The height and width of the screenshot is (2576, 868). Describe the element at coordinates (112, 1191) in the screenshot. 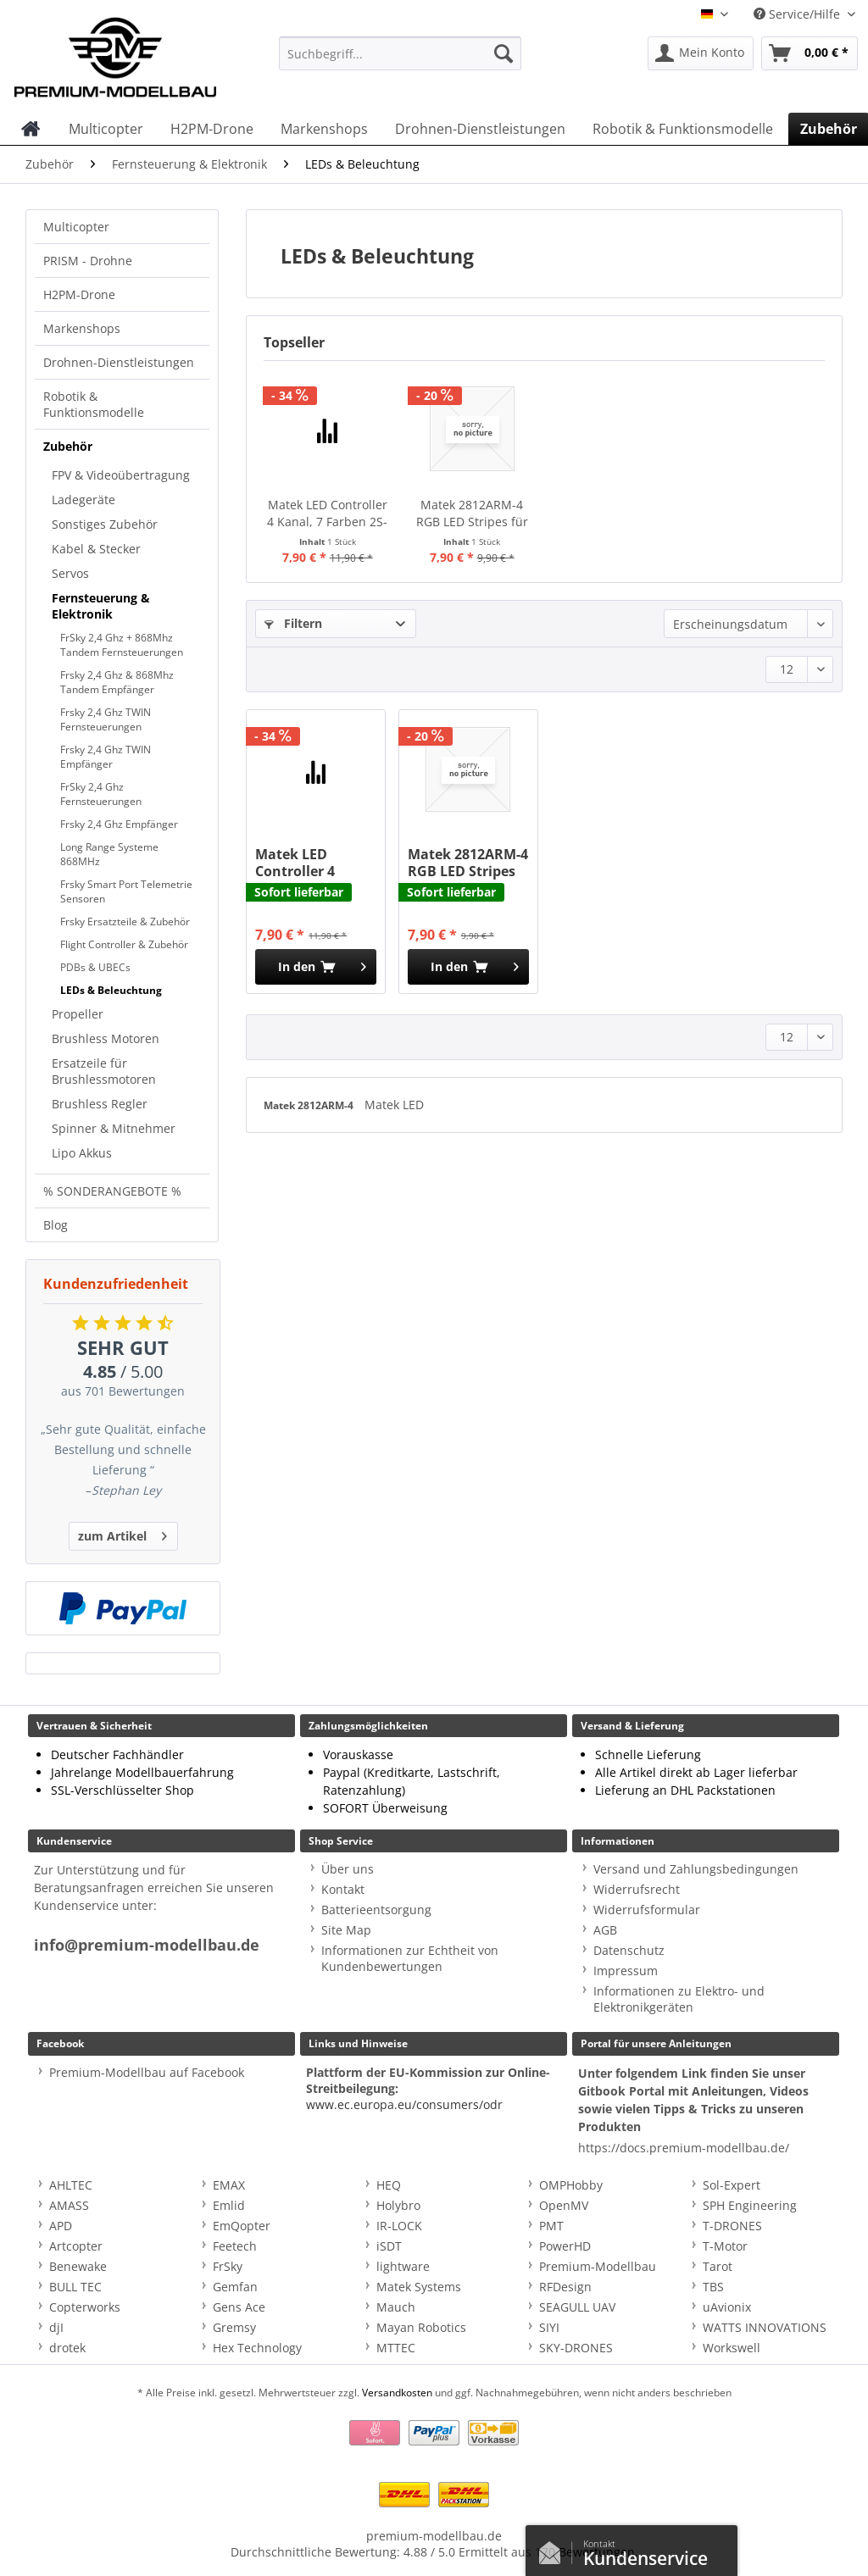

I see `% SONDERANGEBOTE %` at that location.